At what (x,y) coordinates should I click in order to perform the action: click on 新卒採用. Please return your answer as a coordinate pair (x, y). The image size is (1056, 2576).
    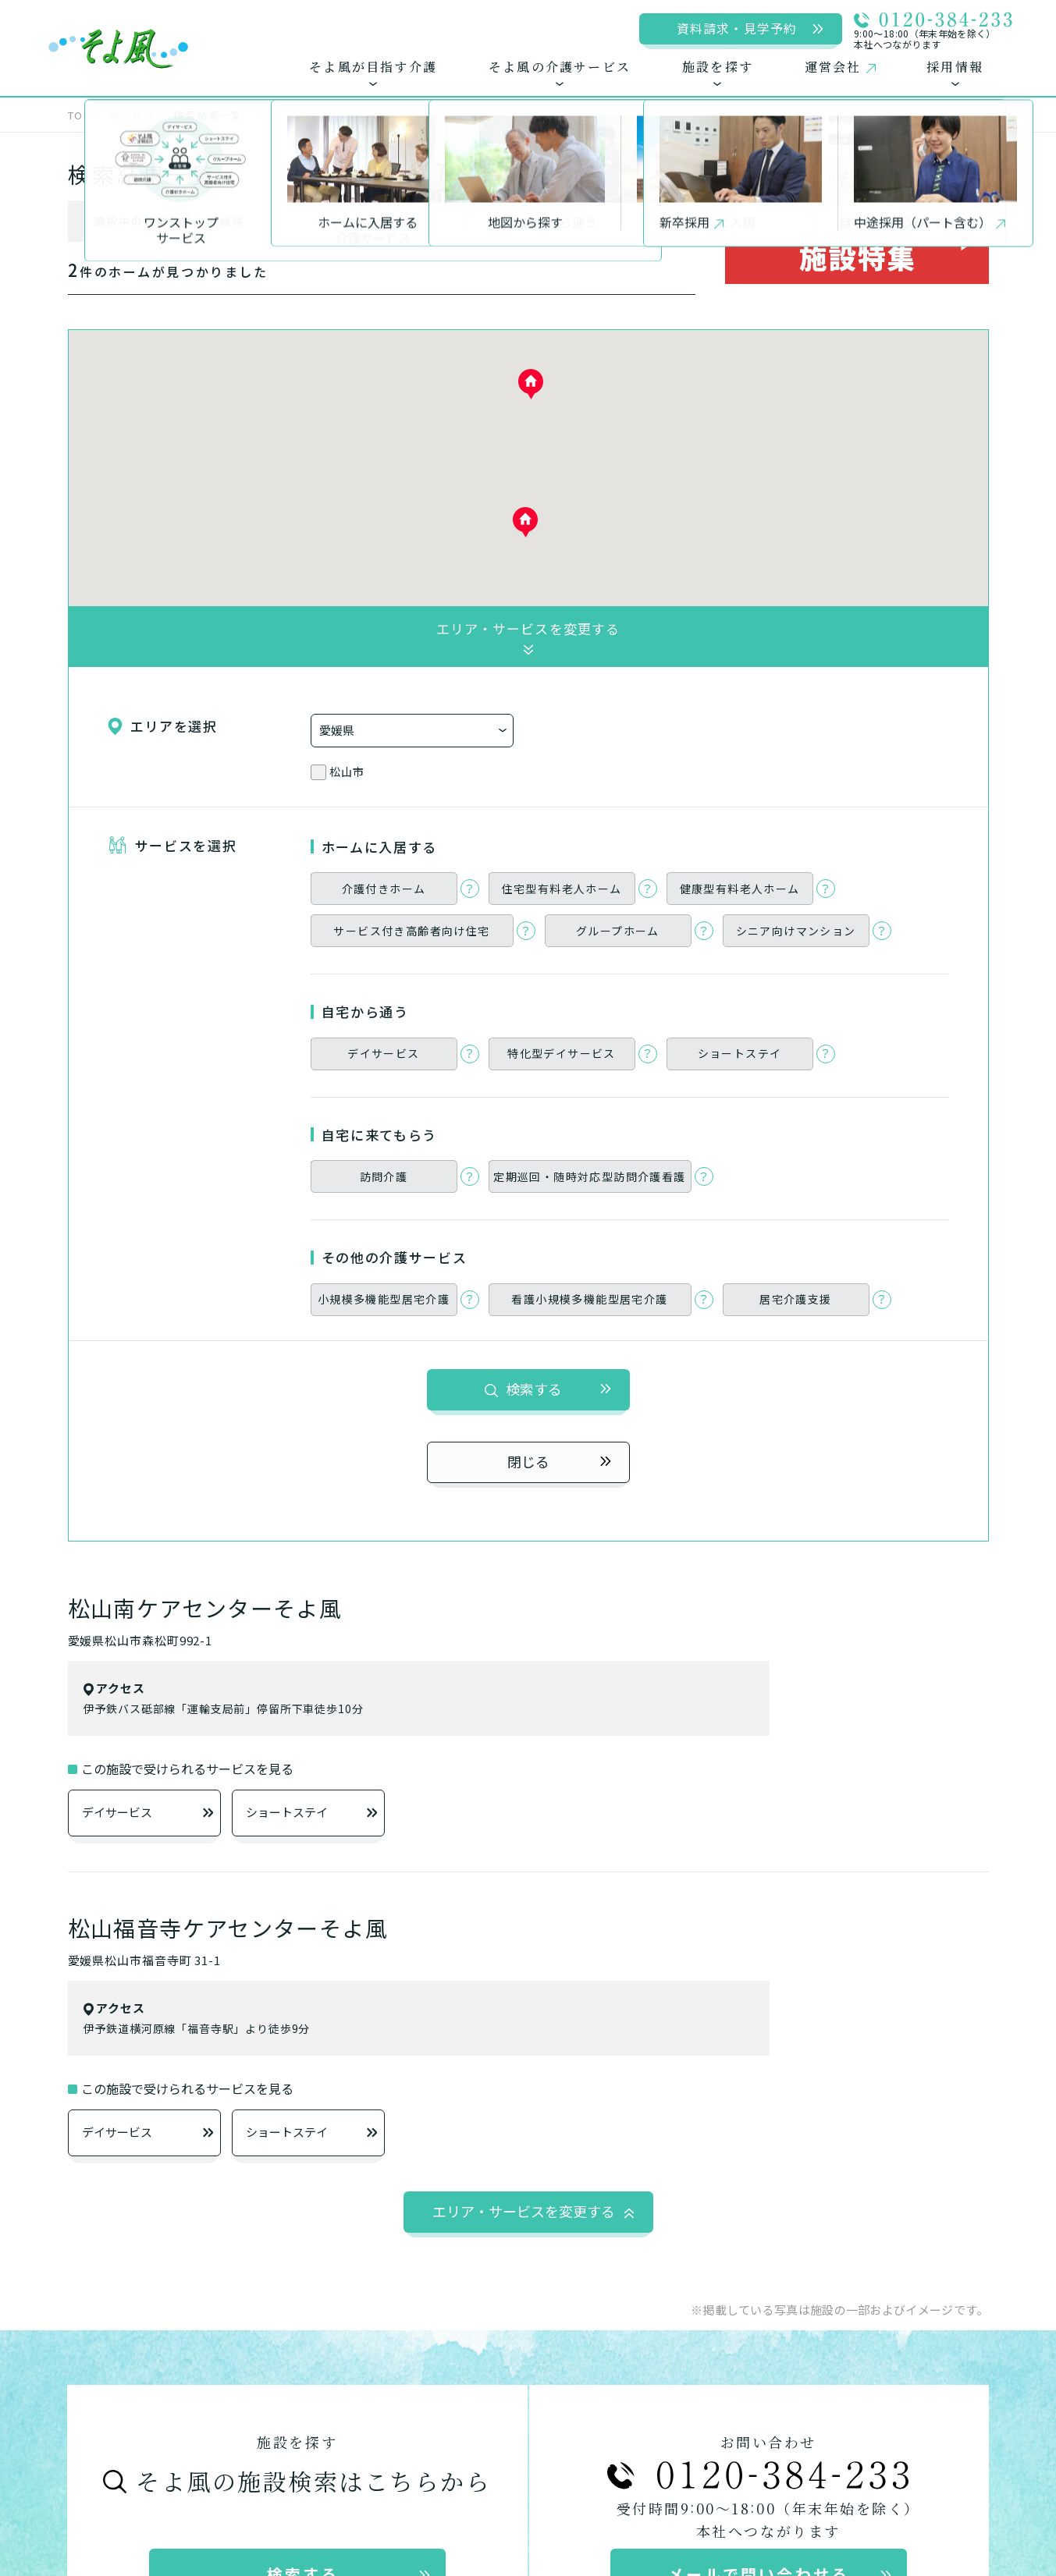
    Looking at the image, I should click on (390, 2413).